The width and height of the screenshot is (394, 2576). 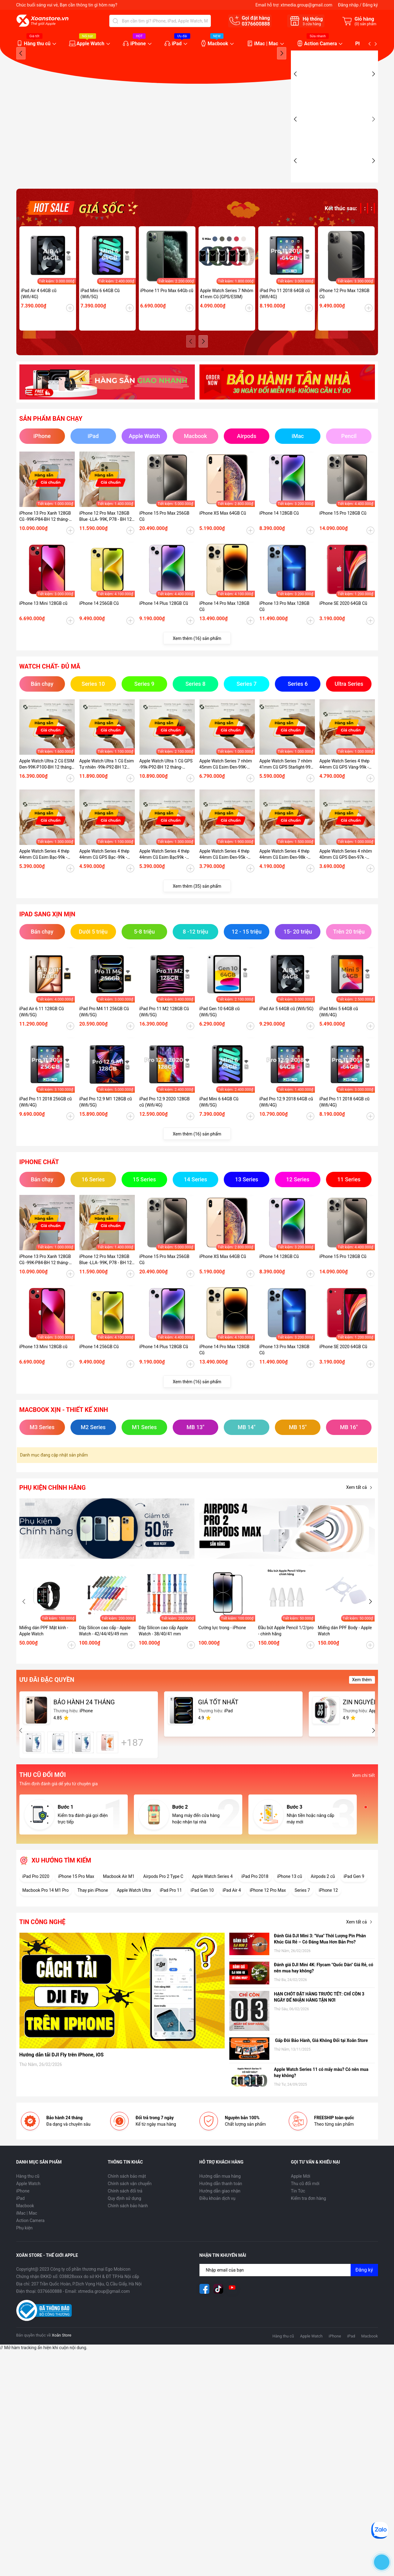 I want to click on iPhone 12, so click(x=328, y=1910).